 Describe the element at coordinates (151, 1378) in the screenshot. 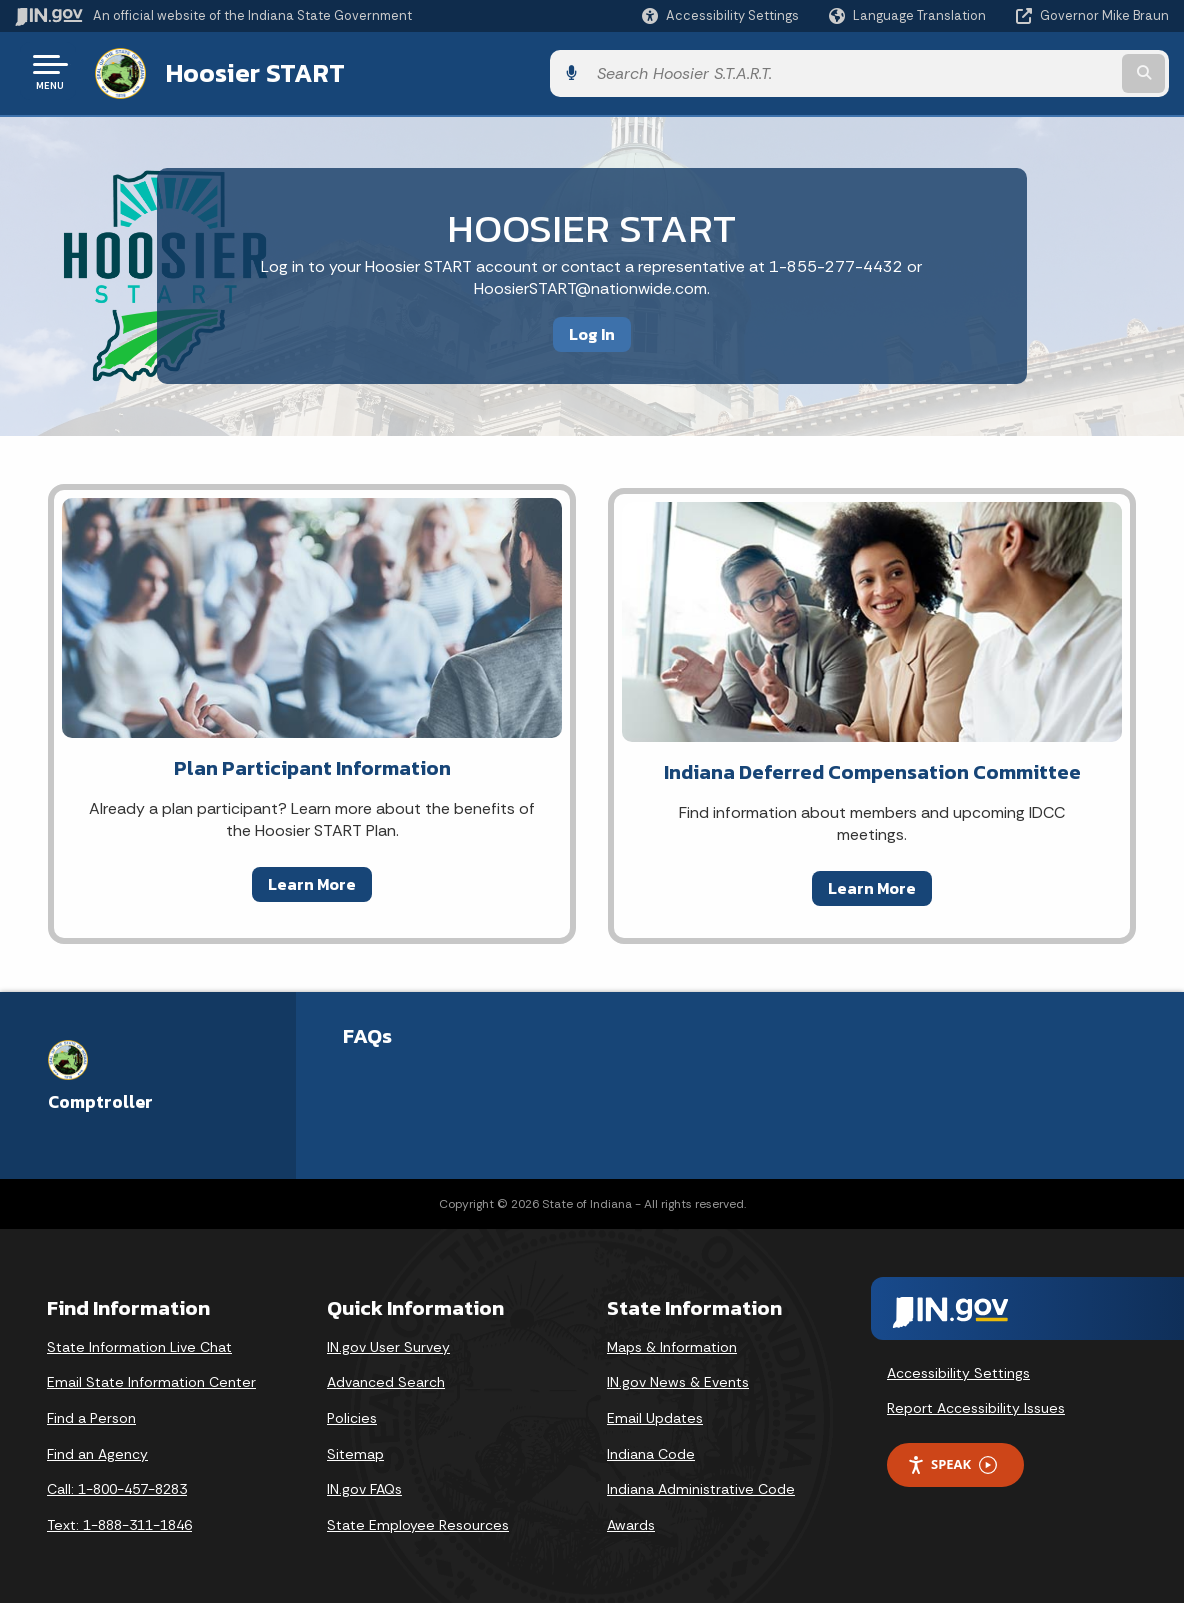

I see `Email State Information Center` at that location.